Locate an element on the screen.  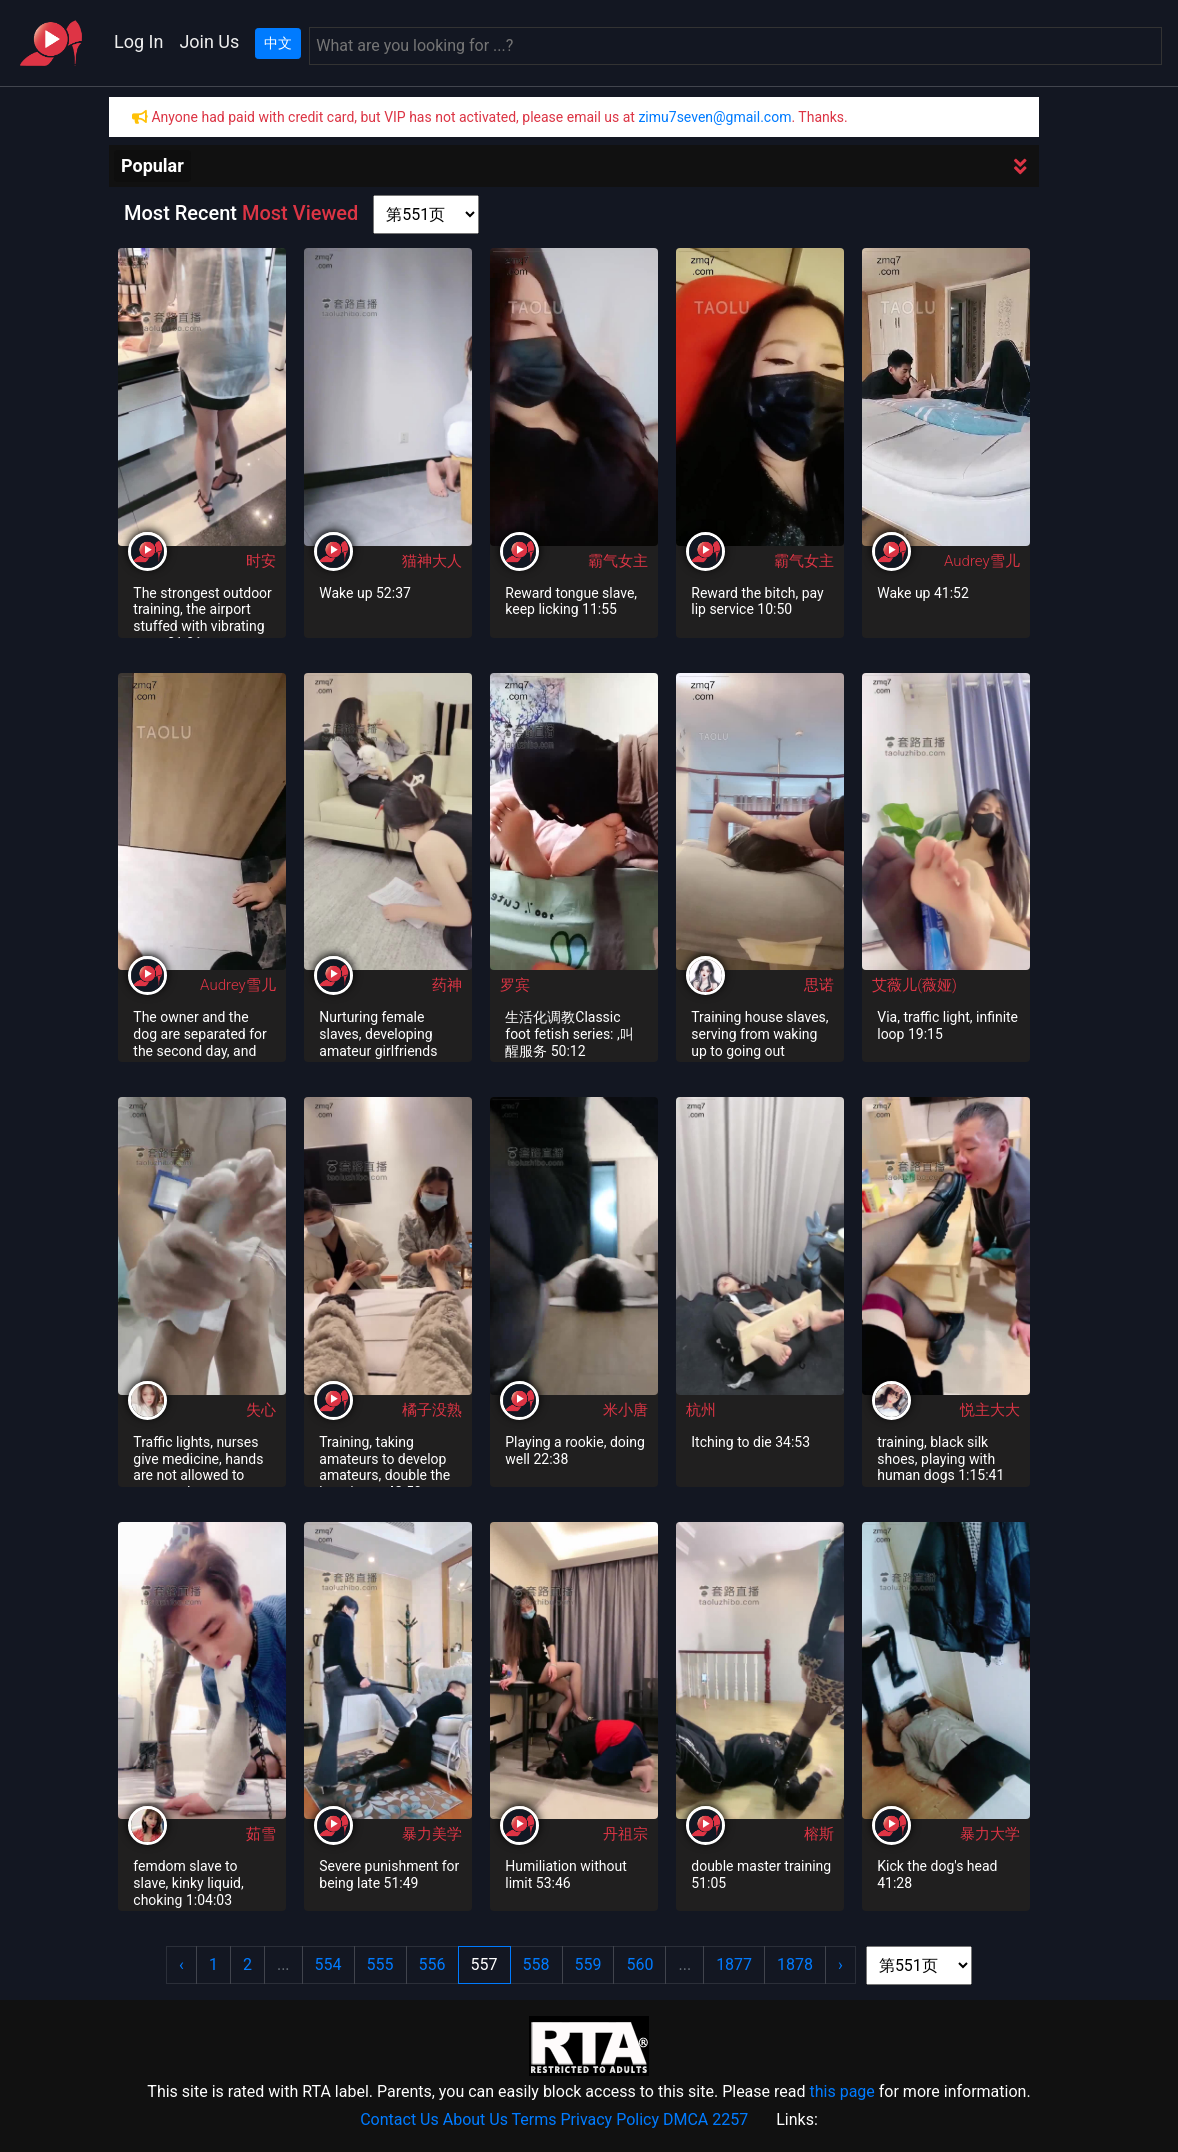
558 is located at coordinates (536, 1964).